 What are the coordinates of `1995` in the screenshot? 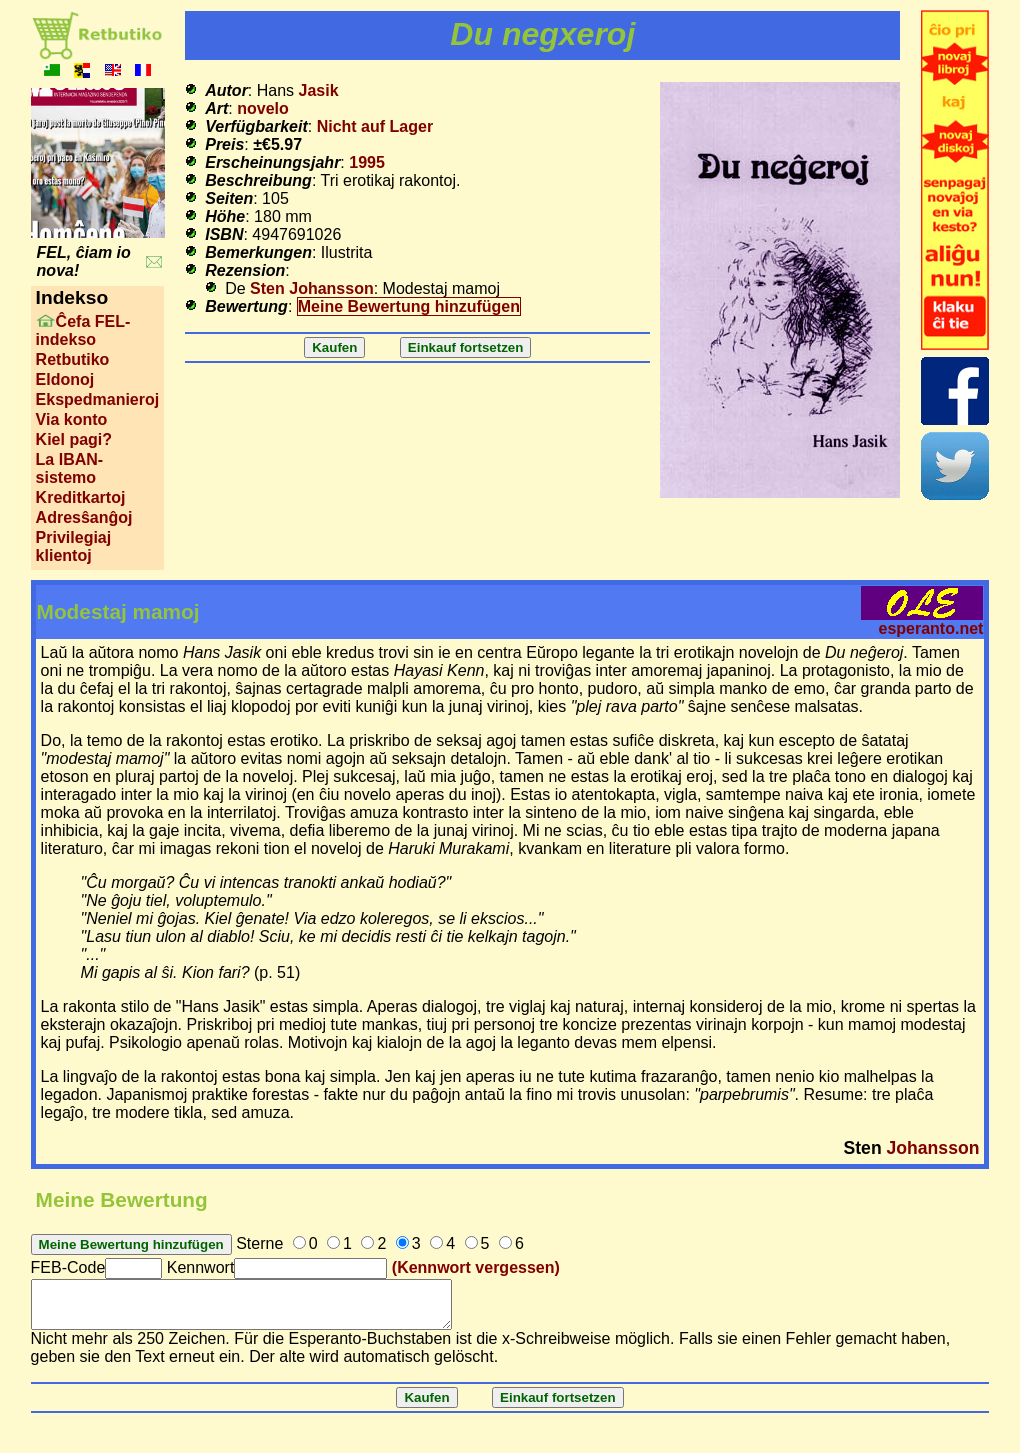 It's located at (367, 162).